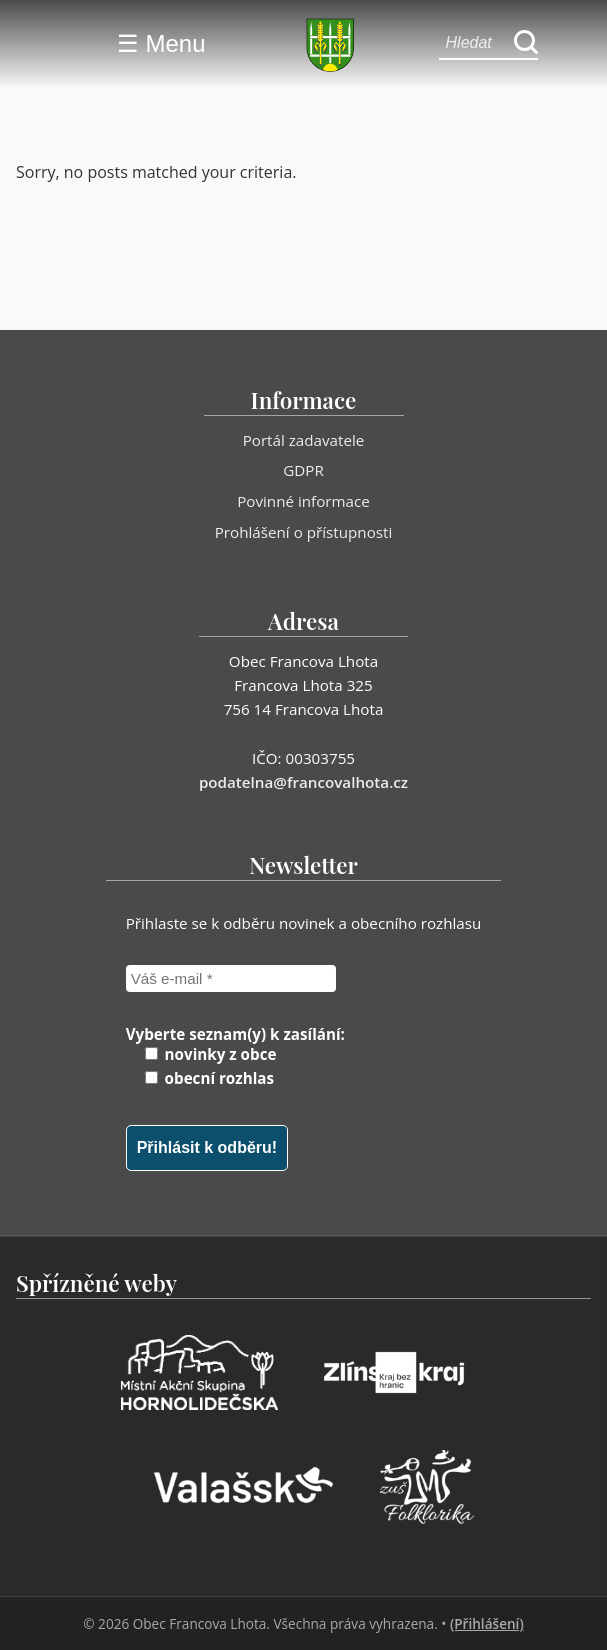 Image resolution: width=607 pixels, height=1650 pixels. I want to click on [Váš e-mail *], so click(231, 978).